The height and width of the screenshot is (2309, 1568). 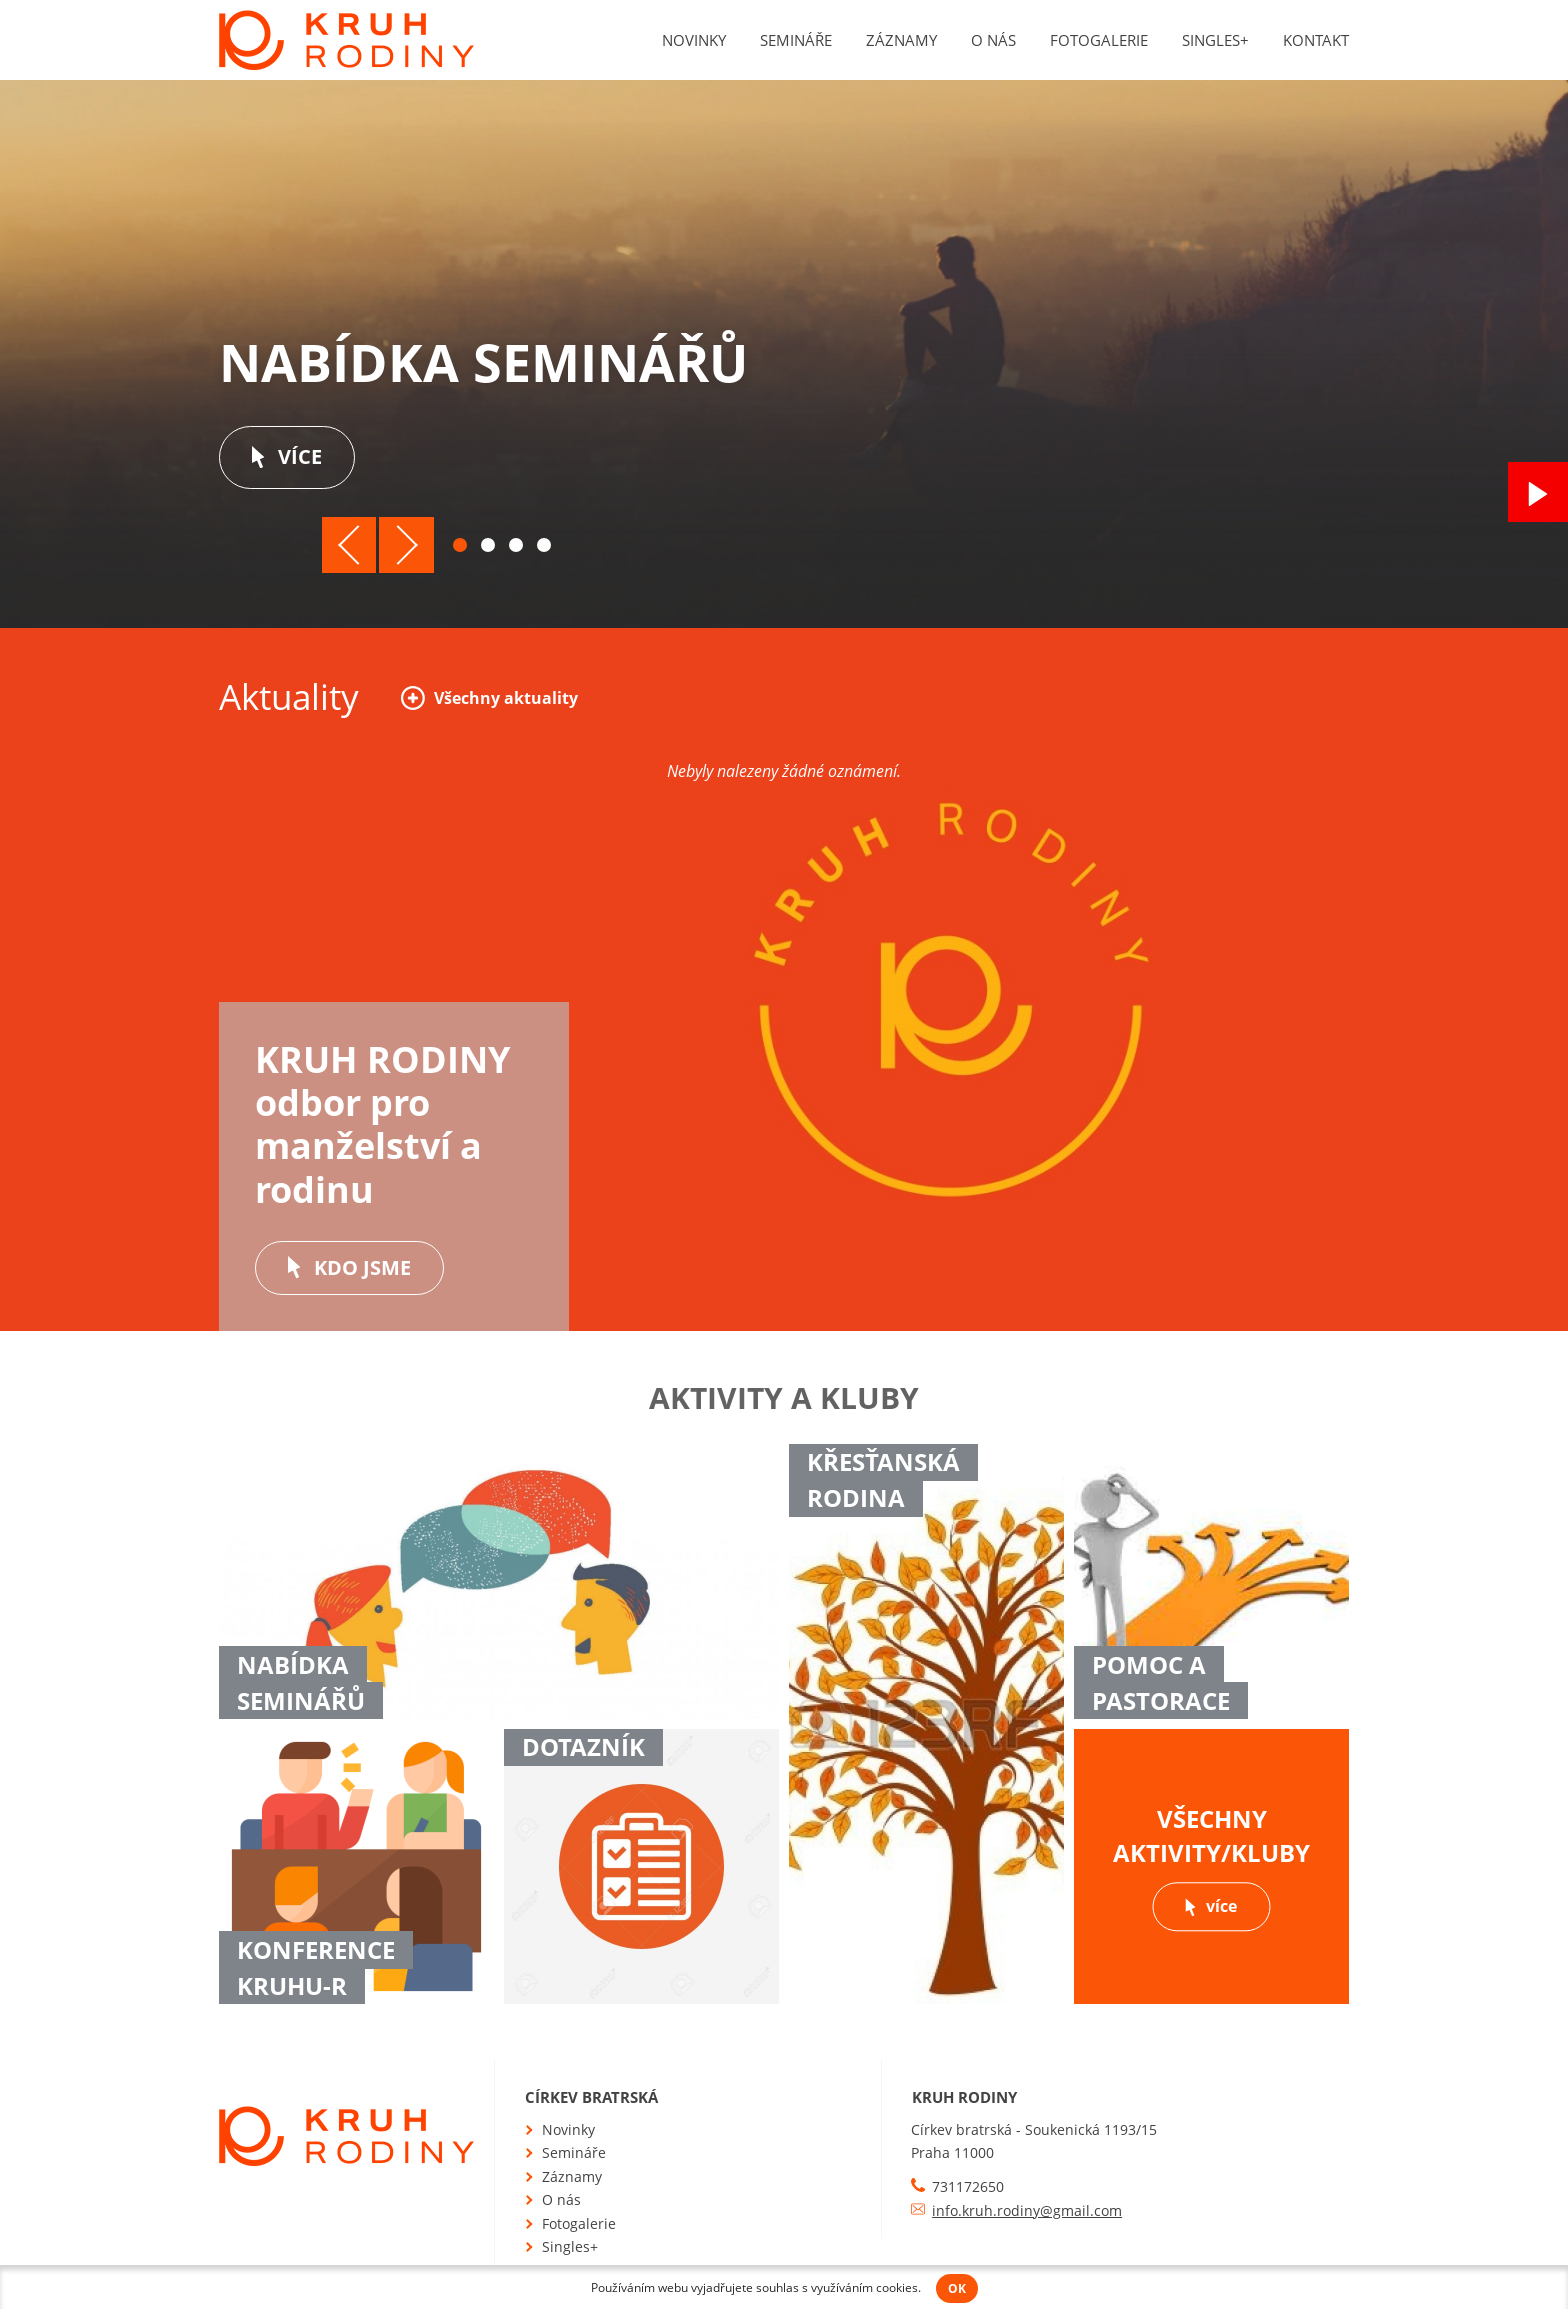 I want to click on Kontakt, so click(x=1316, y=40).